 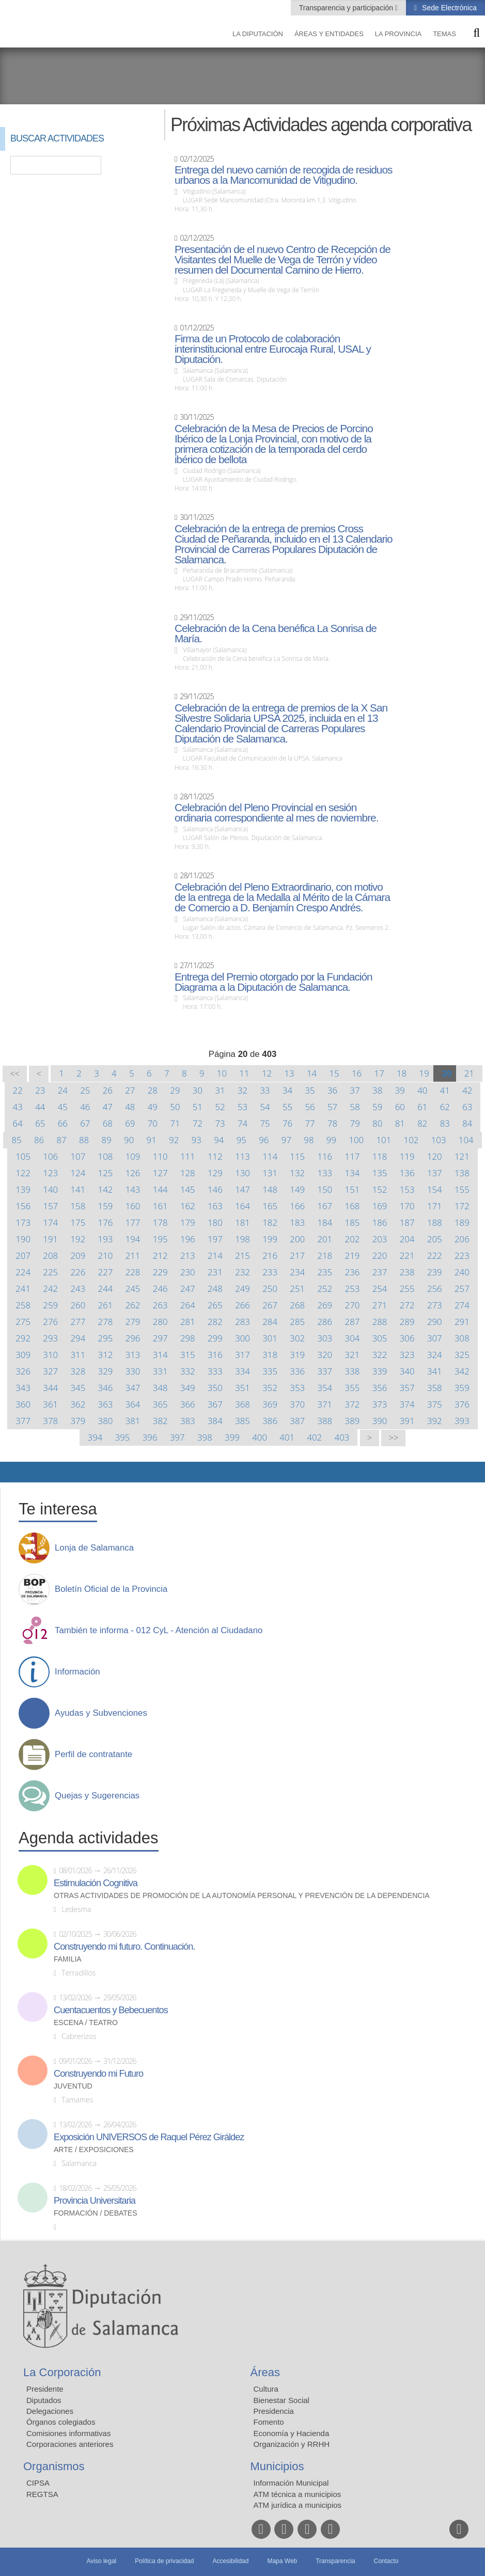 What do you see at coordinates (379, 1321) in the screenshot?
I see `288` at bounding box center [379, 1321].